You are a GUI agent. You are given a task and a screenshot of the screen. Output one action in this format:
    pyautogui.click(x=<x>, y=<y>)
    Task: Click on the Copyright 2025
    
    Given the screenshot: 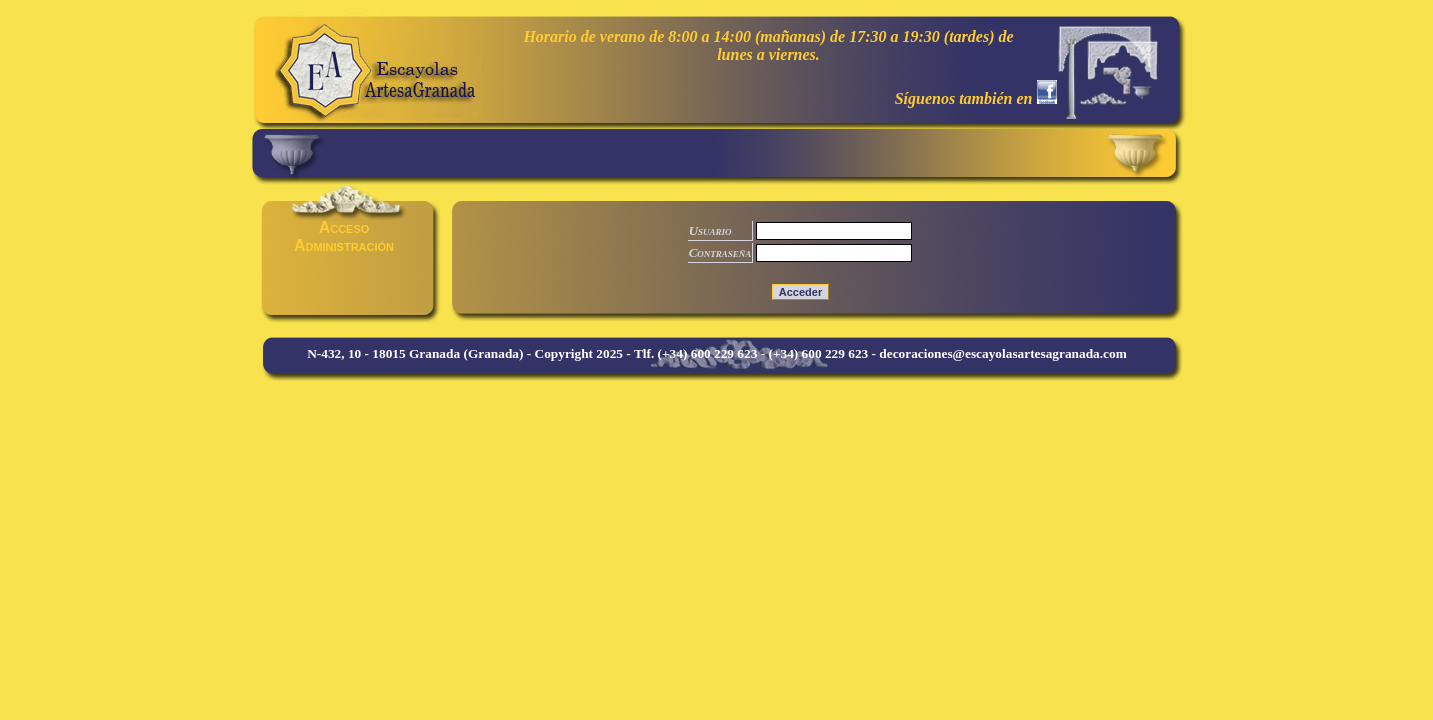 What is the action you would take?
    pyautogui.click(x=579, y=353)
    